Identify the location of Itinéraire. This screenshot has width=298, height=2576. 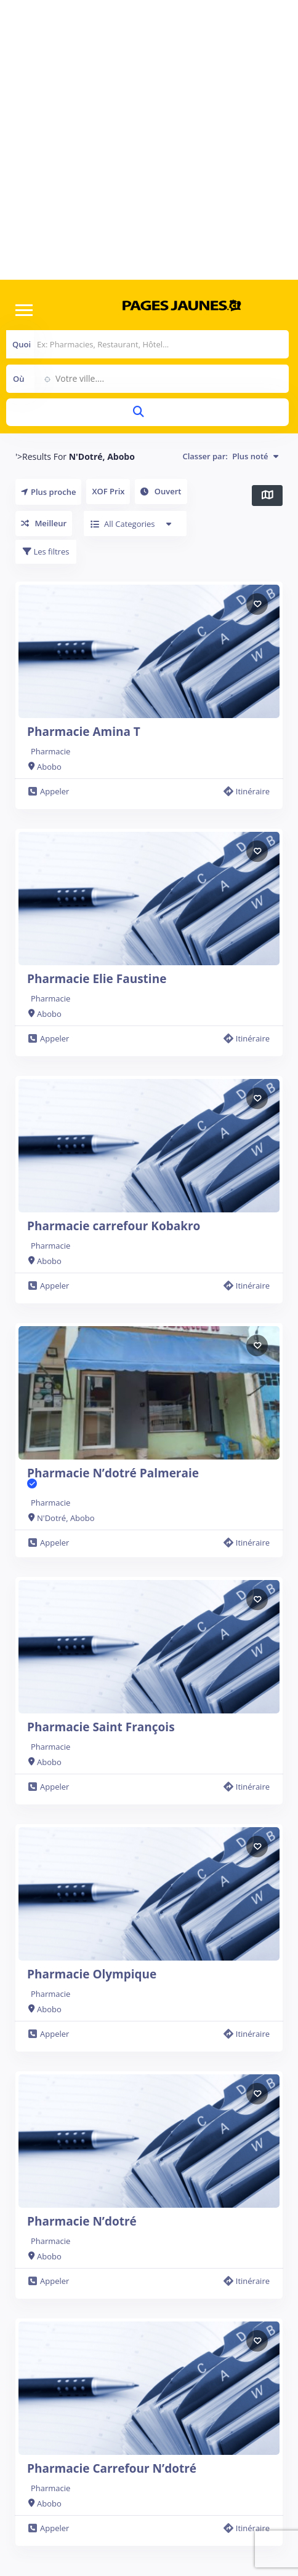
(246, 791).